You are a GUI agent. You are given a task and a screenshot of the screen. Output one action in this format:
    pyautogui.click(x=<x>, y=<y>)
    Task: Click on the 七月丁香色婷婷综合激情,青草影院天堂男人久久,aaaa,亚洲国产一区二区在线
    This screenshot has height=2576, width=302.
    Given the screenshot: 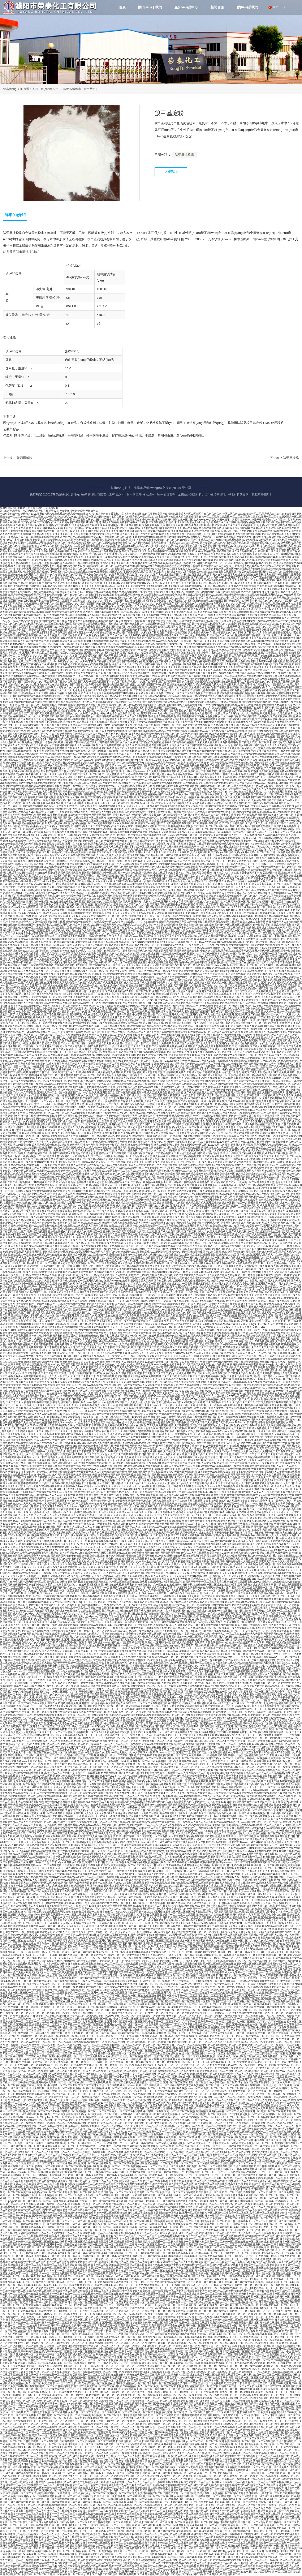 What is the action you would take?
    pyautogui.click(x=69, y=1636)
    